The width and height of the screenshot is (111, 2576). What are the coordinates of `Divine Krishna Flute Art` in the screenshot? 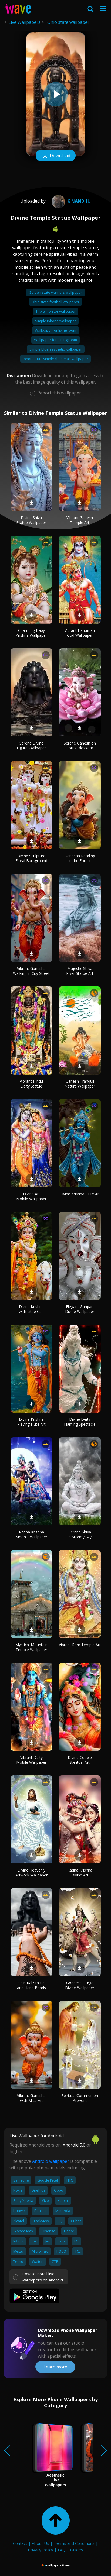 It's located at (79, 1193).